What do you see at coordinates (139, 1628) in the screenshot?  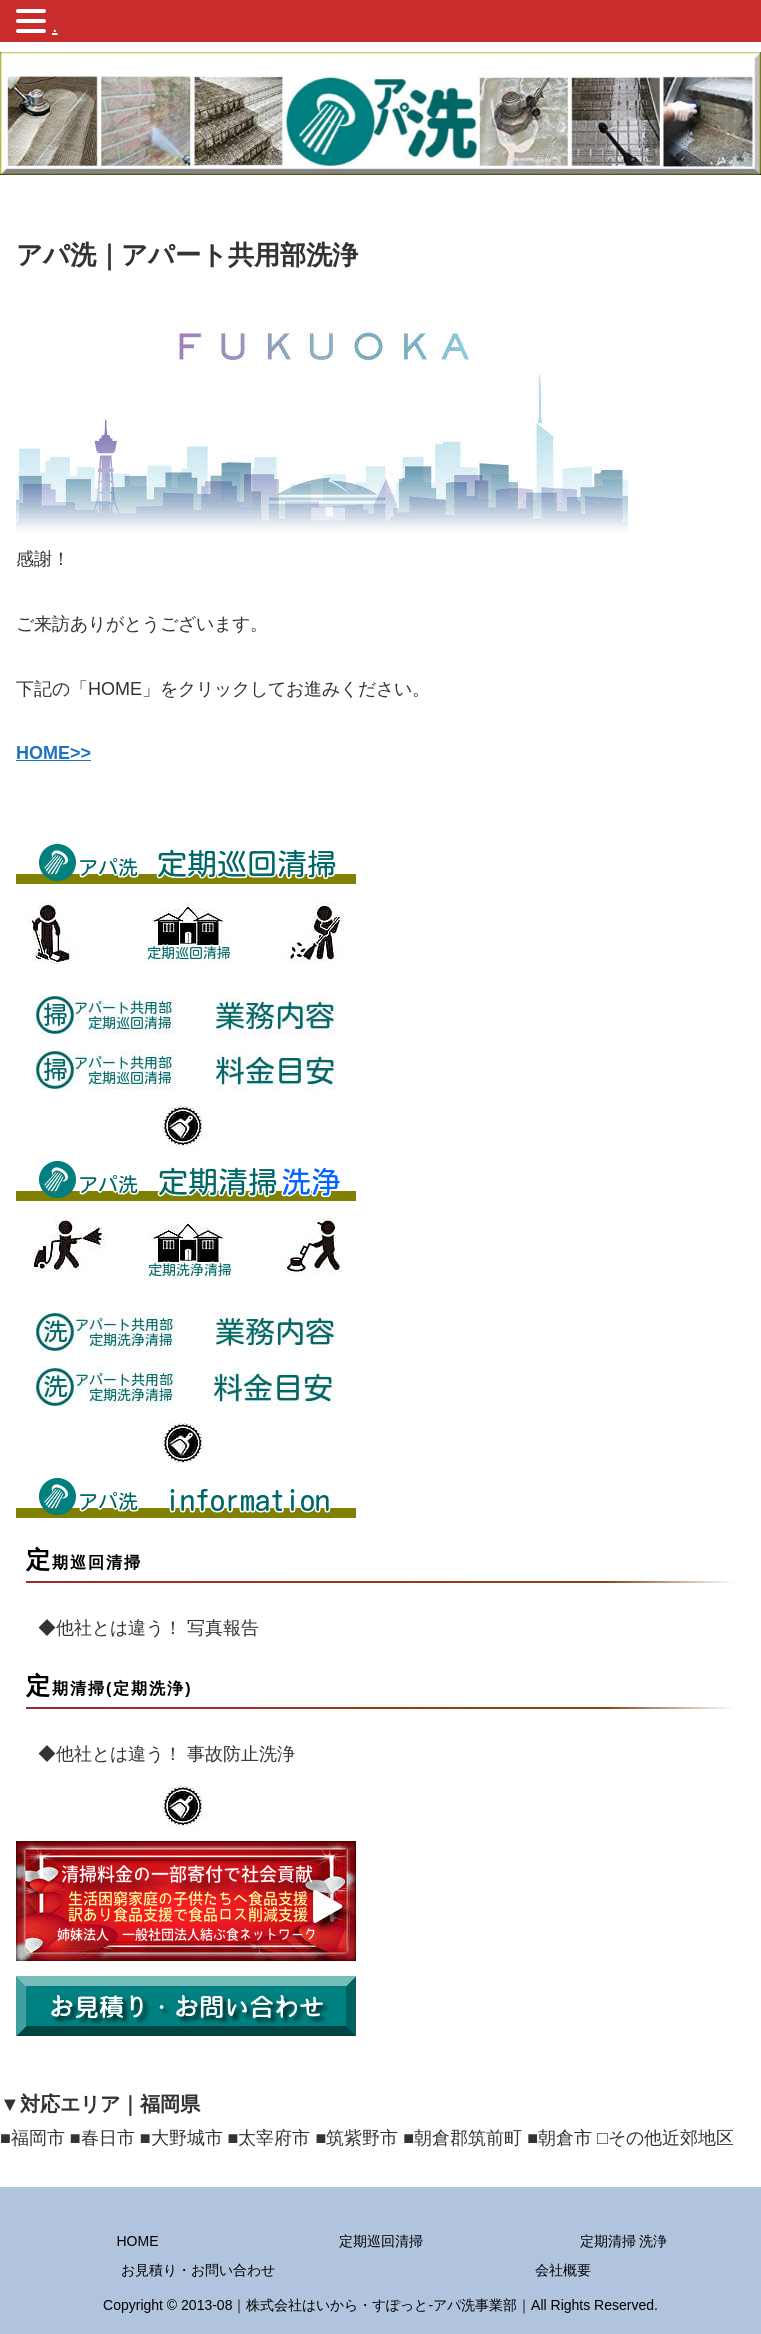 I see `◆他社とは違う！ 写真報告` at bounding box center [139, 1628].